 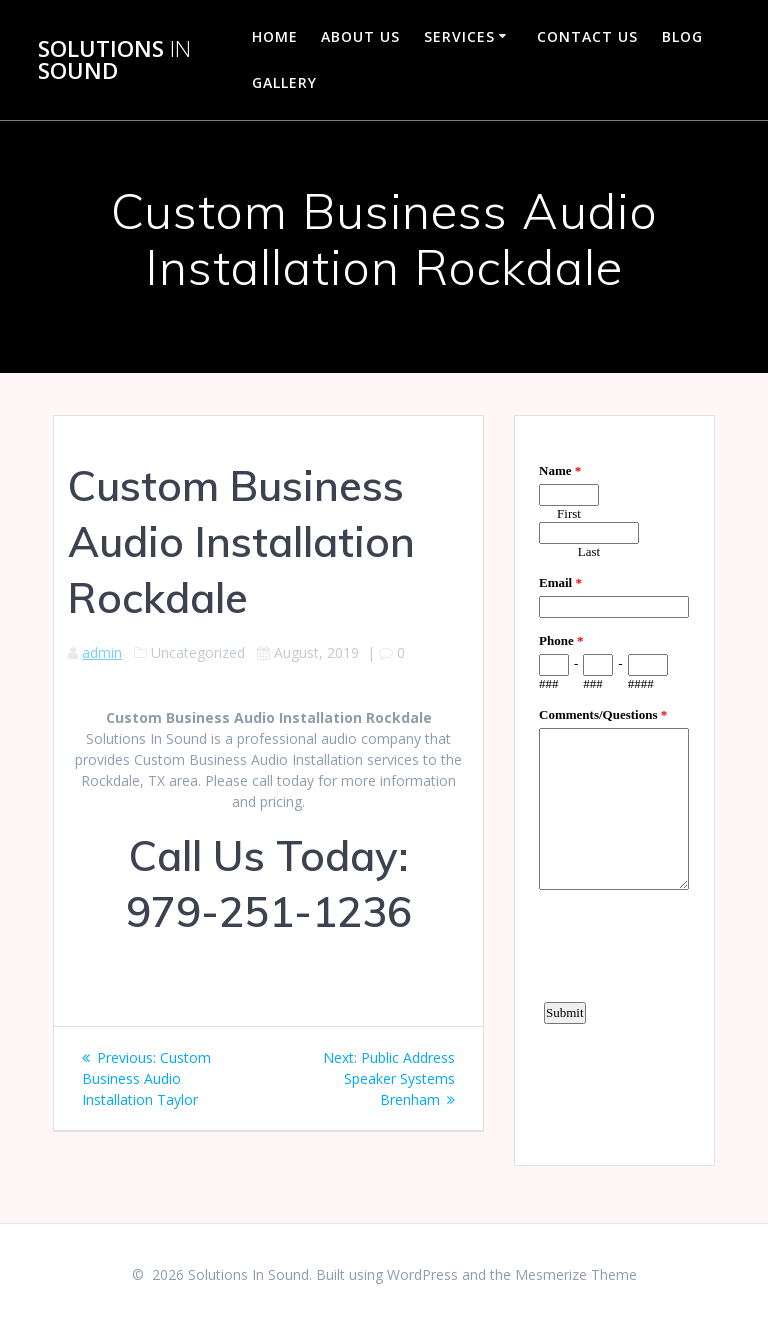 I want to click on admin, so click(x=102, y=652).